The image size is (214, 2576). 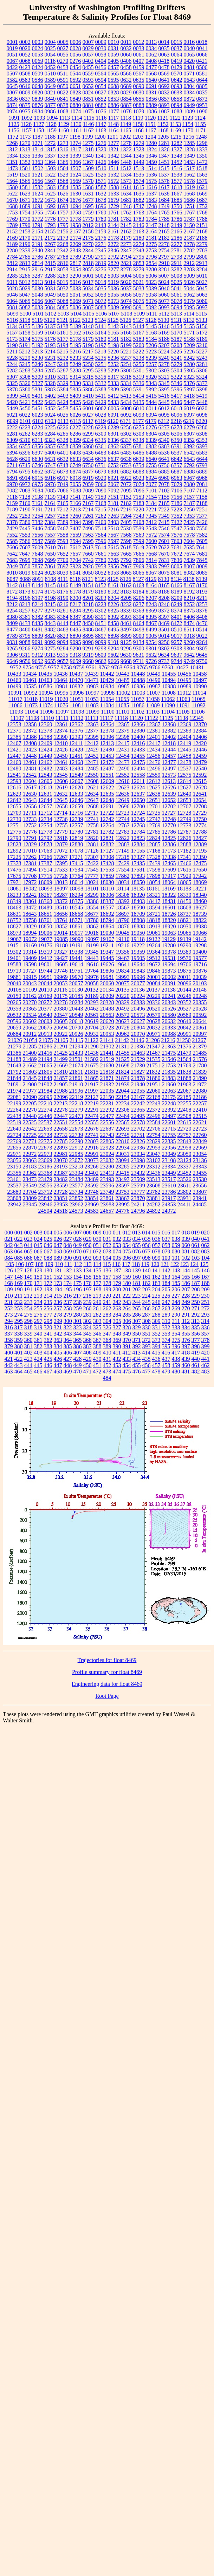 I want to click on 10984, so click(x=107, y=686).